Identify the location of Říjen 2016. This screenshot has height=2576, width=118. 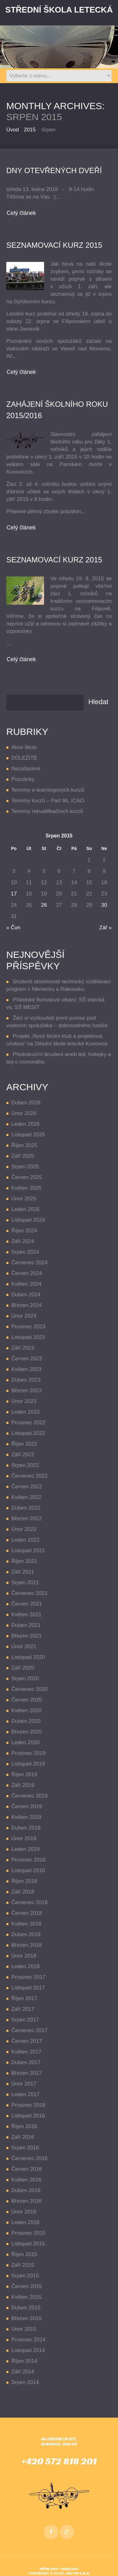
(24, 2126).